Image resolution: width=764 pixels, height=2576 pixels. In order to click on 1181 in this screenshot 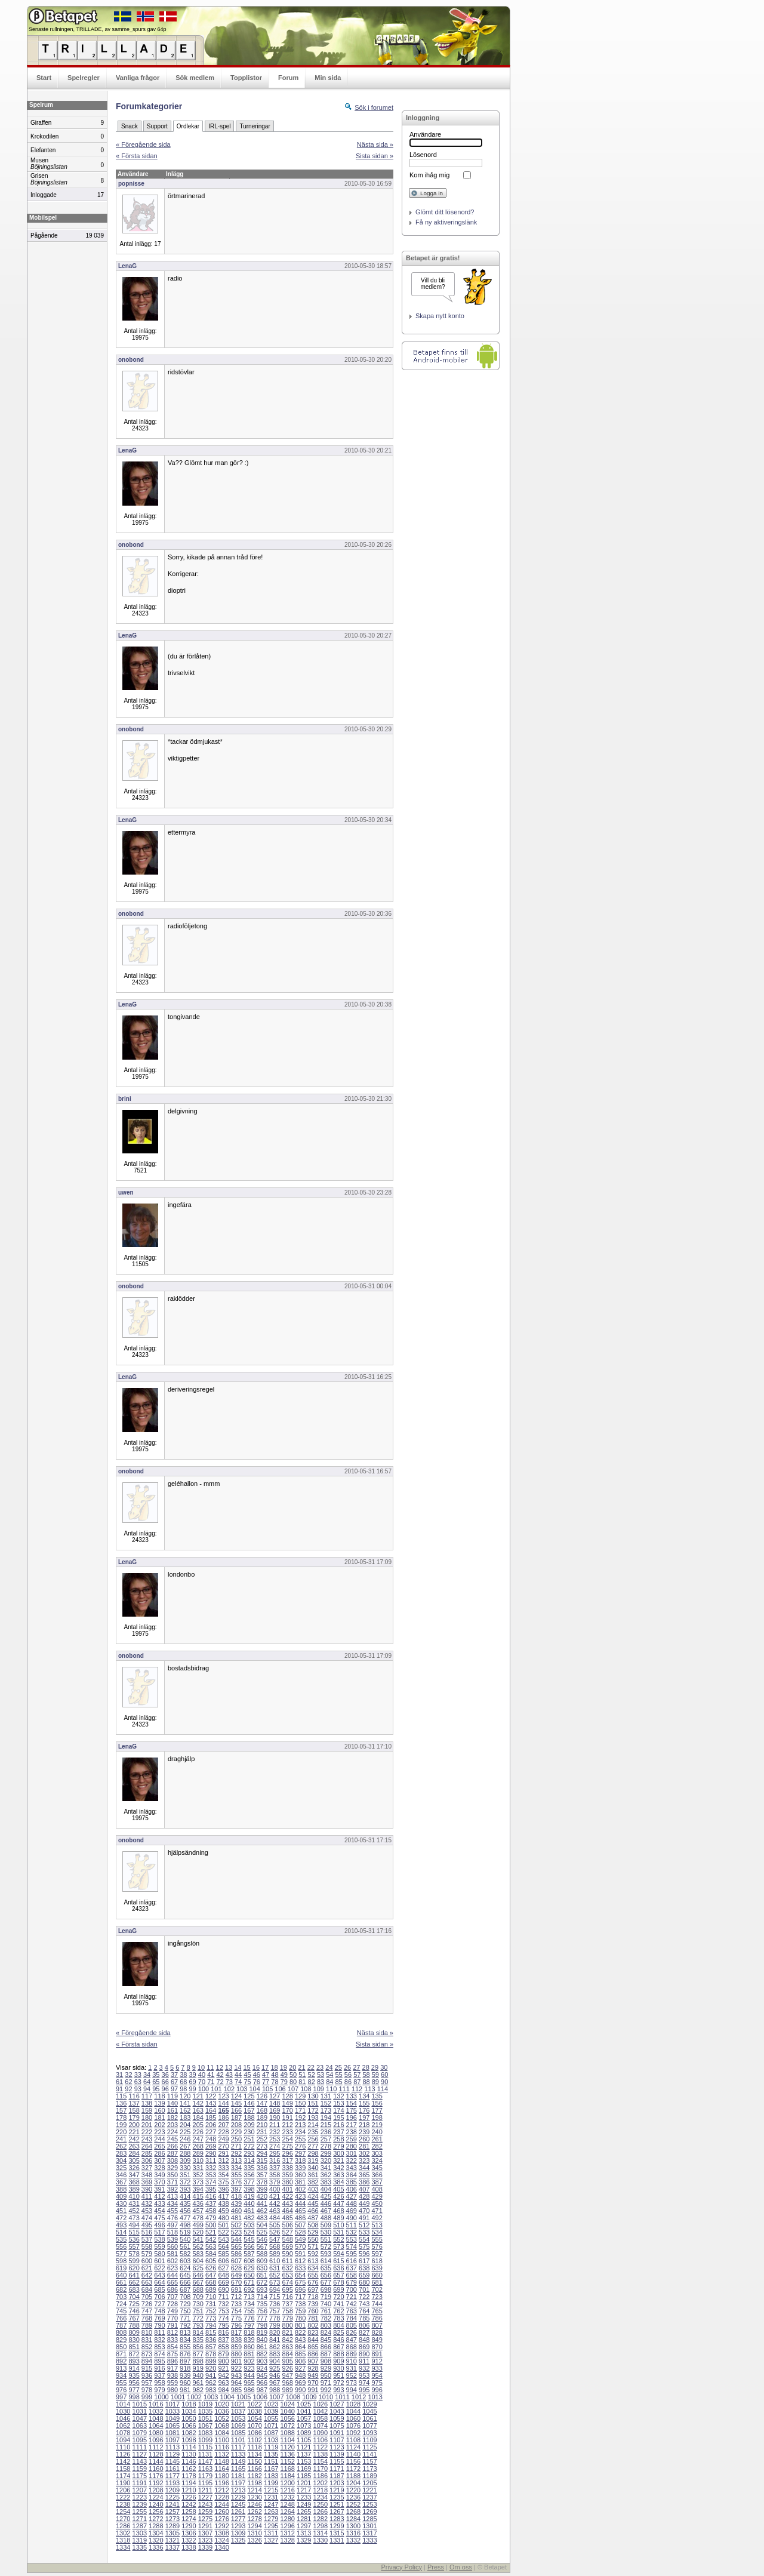, I will do `click(238, 2475)`.